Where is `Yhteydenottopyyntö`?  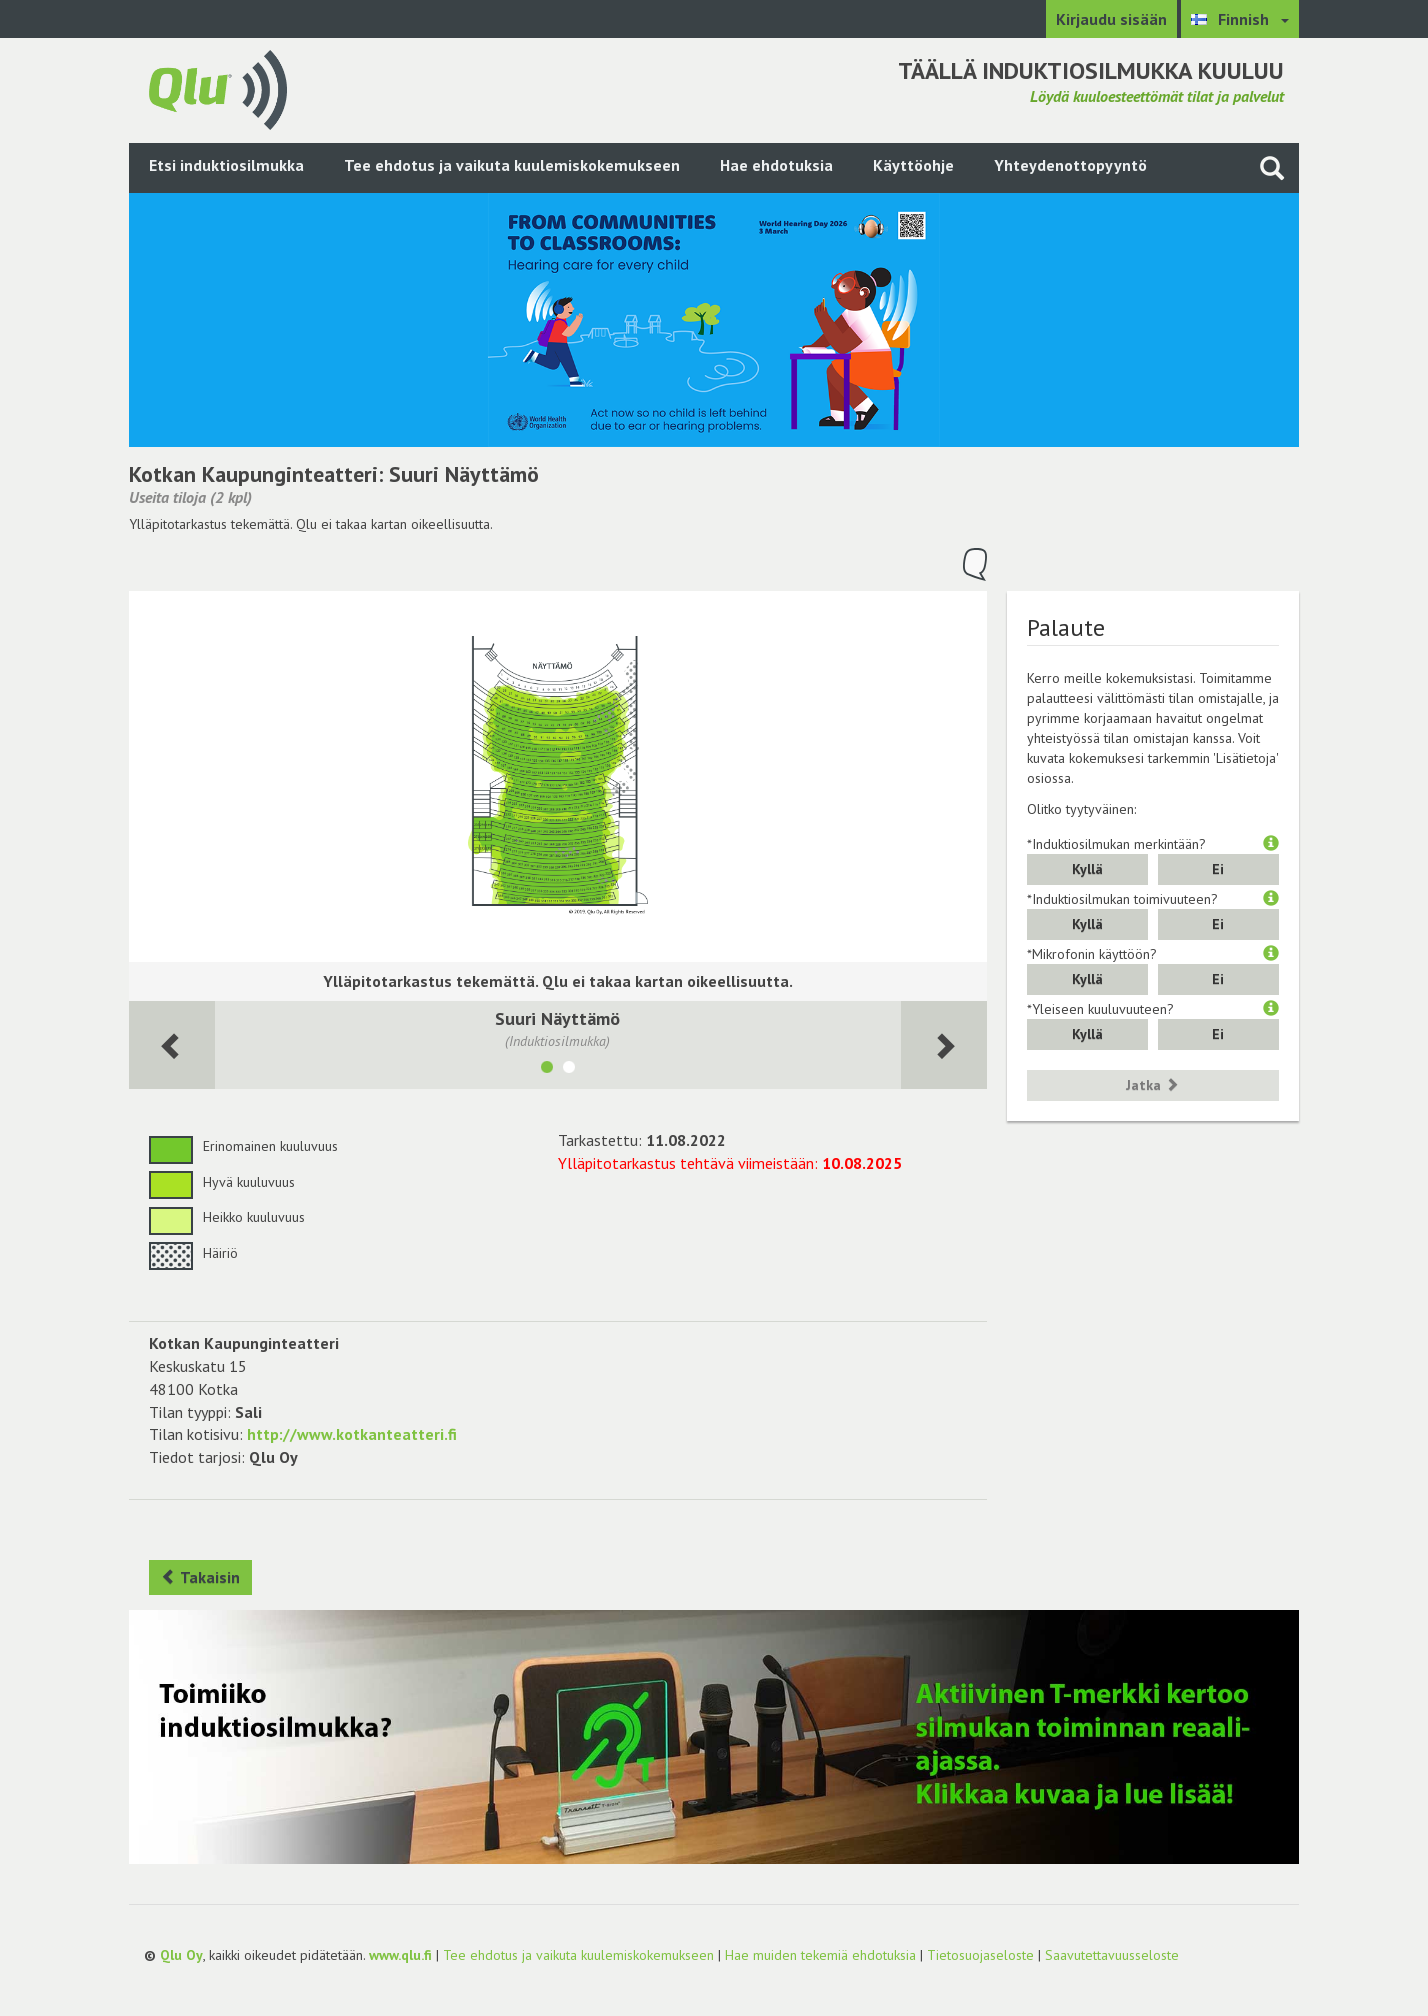 Yhteydenottopyyntö is located at coordinates (1070, 165).